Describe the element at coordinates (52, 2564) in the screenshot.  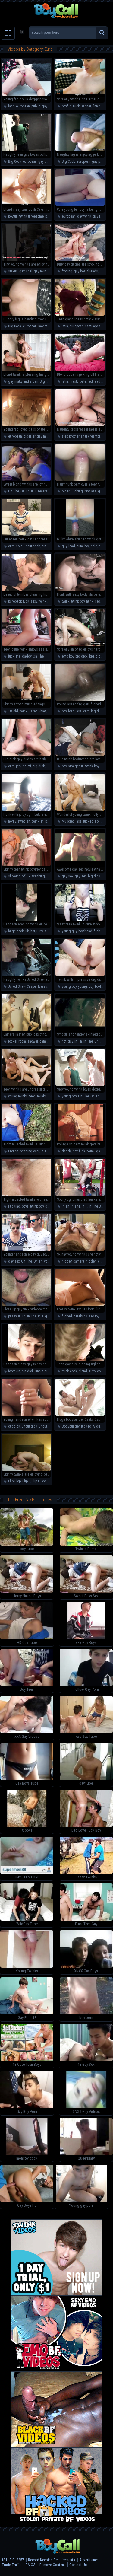
I see `Remove Content` at that location.